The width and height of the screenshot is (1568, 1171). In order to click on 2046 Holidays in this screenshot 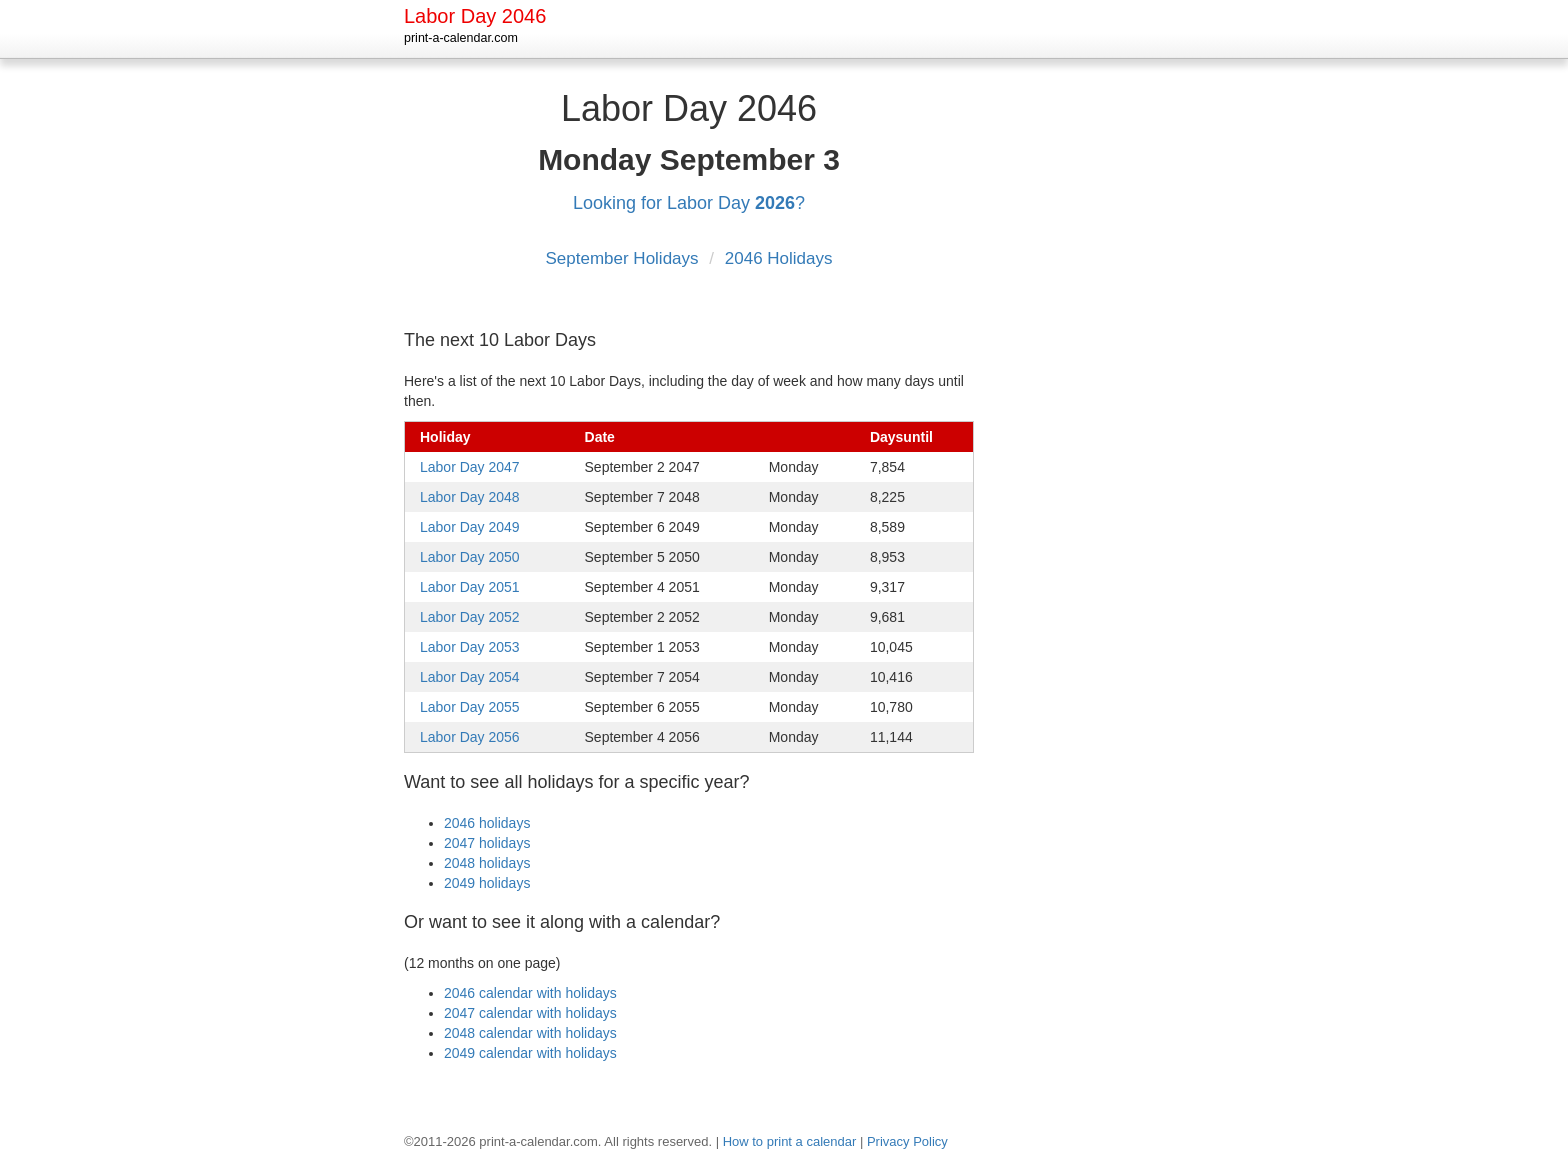, I will do `click(779, 258)`.